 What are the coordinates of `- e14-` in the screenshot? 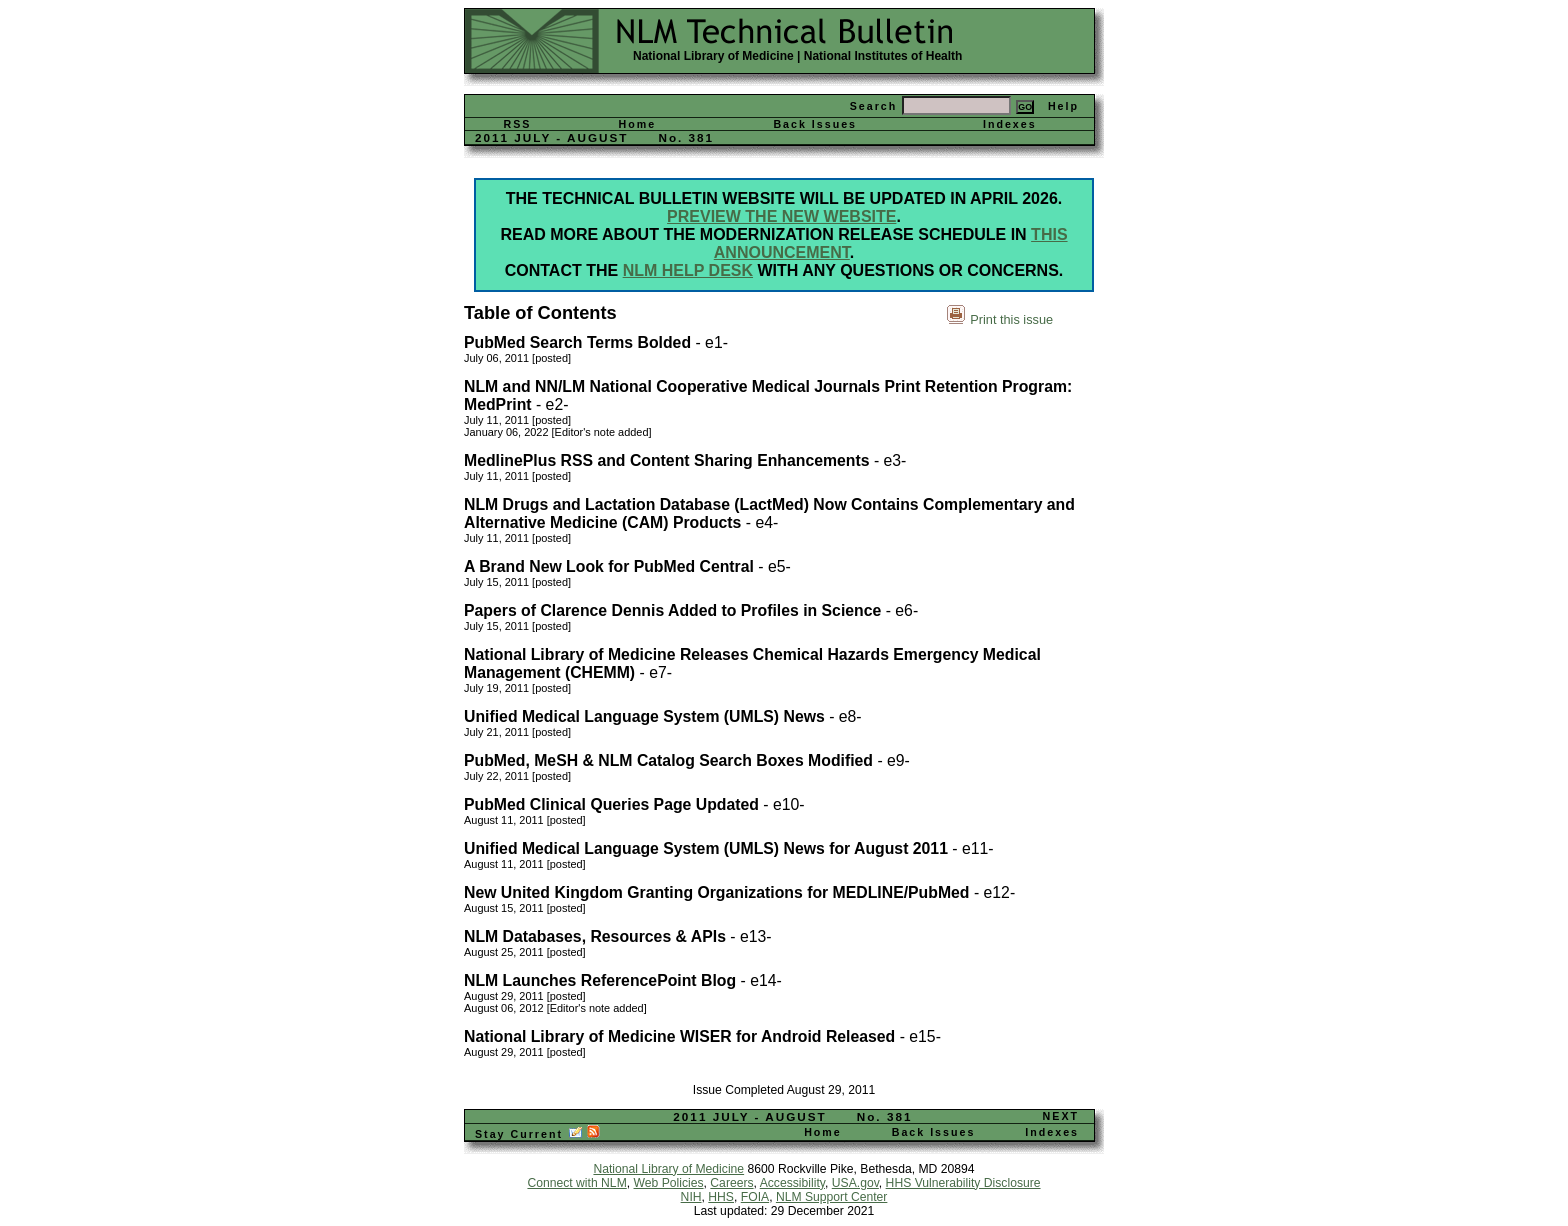 It's located at (759, 980).